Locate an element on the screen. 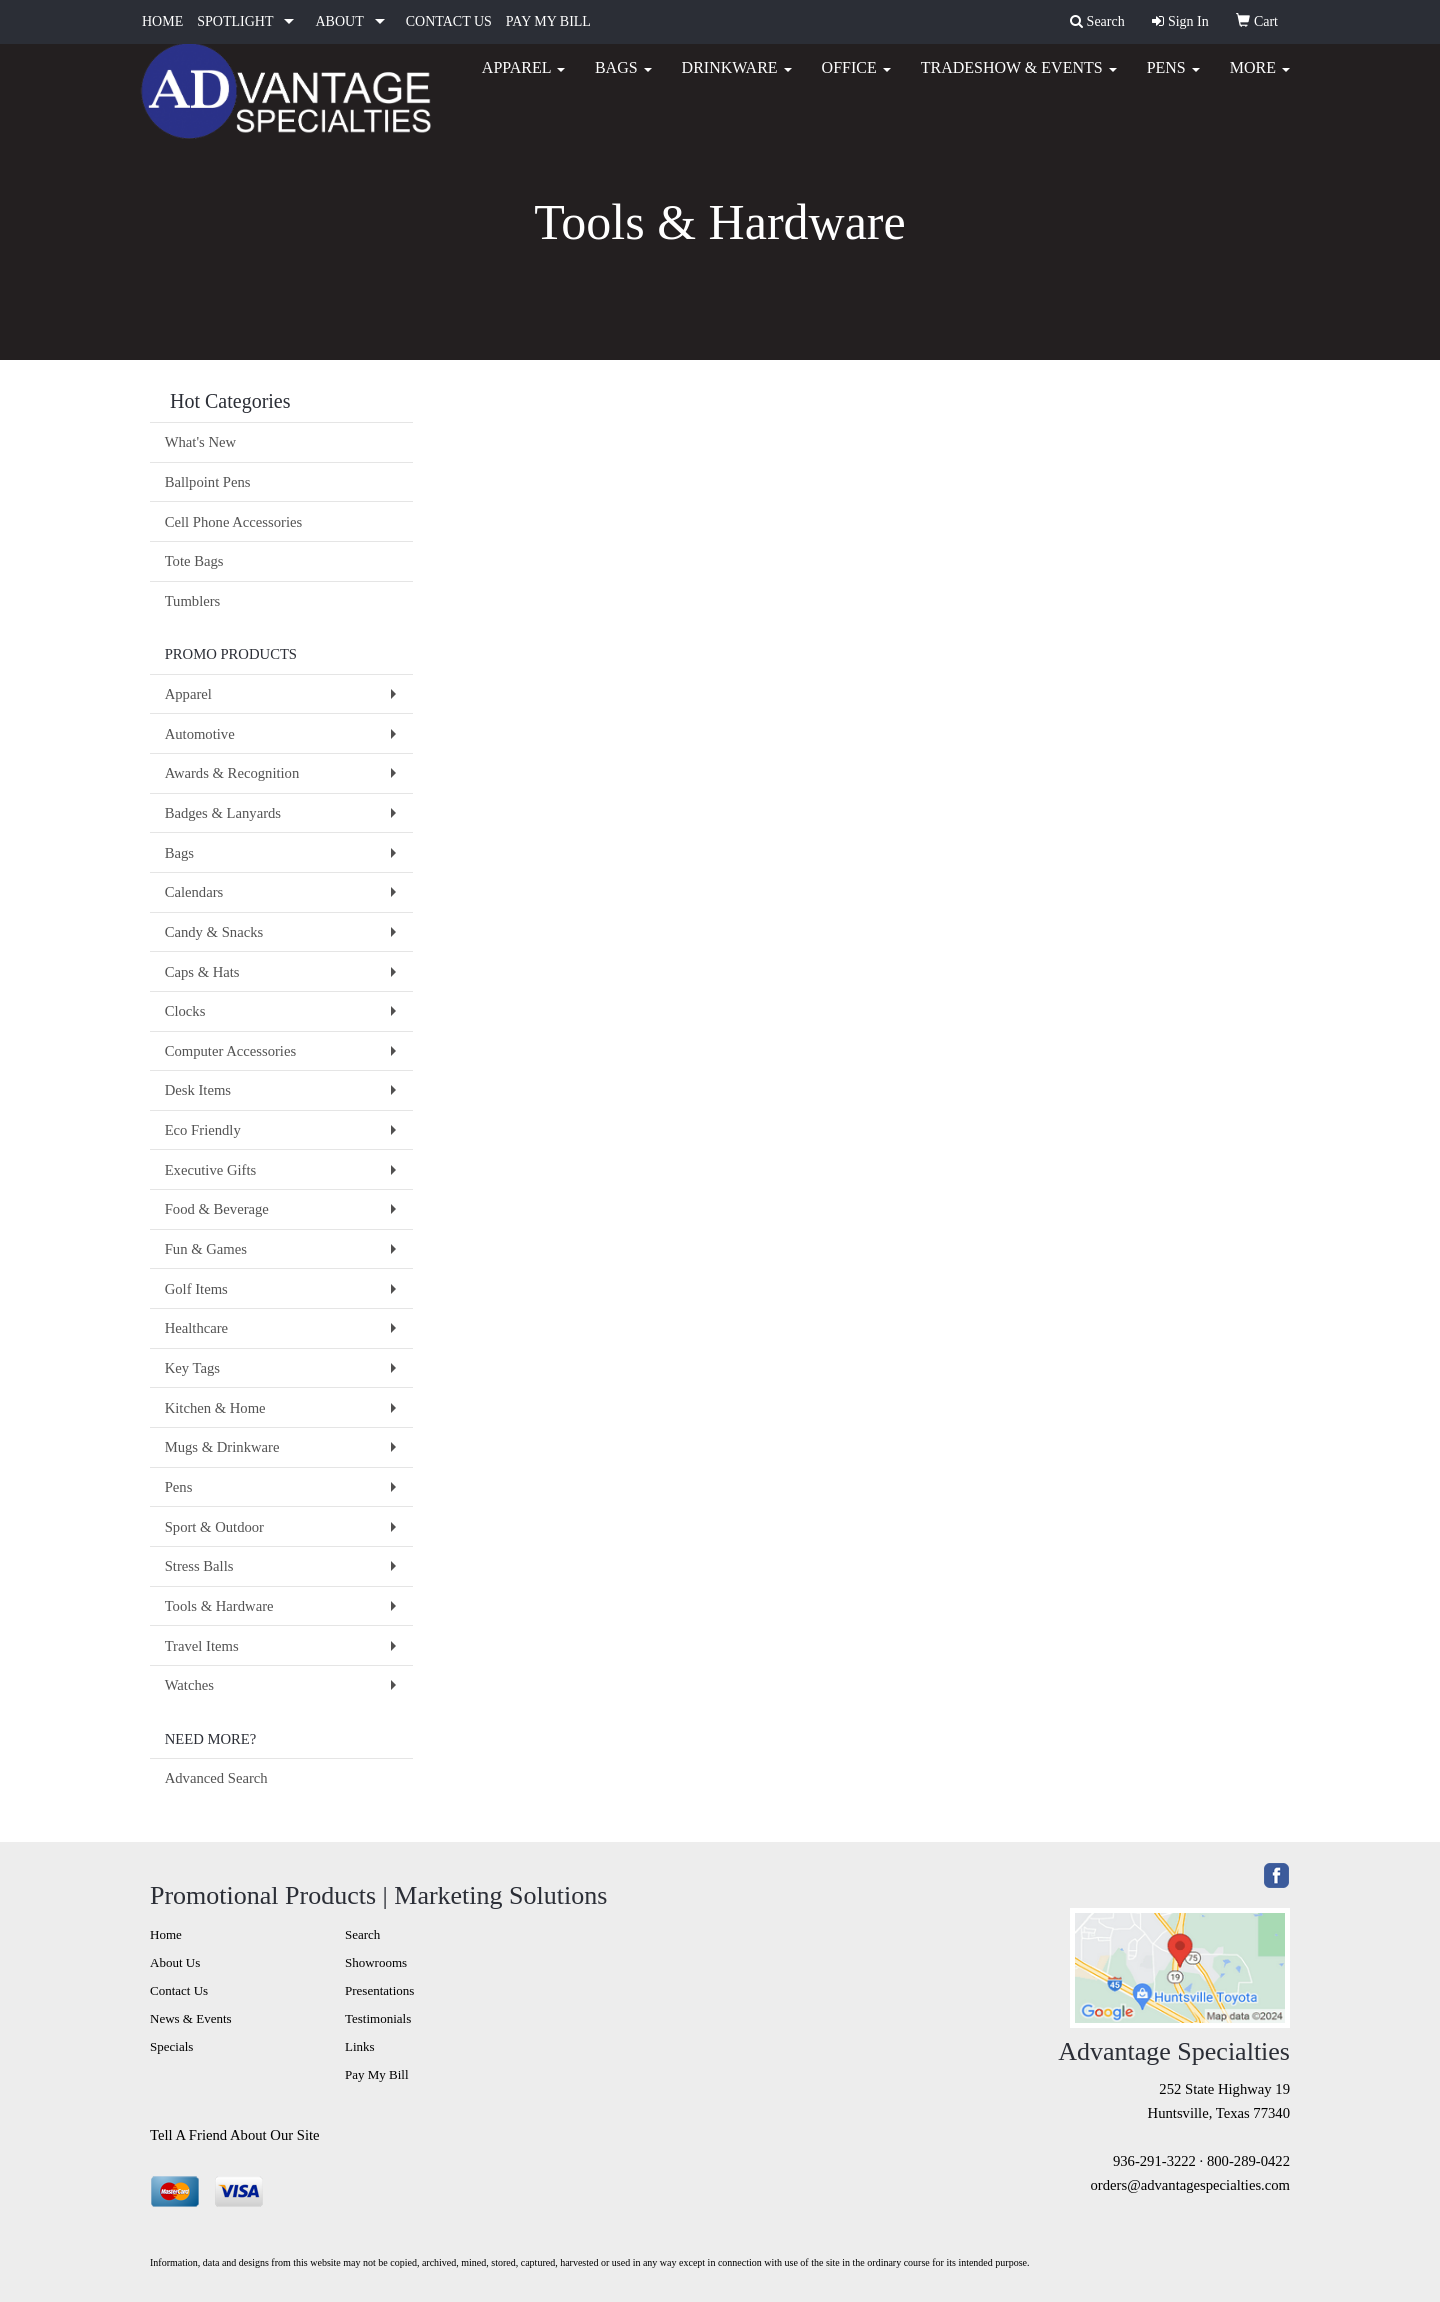  Drinkware is located at coordinates (737, 79).